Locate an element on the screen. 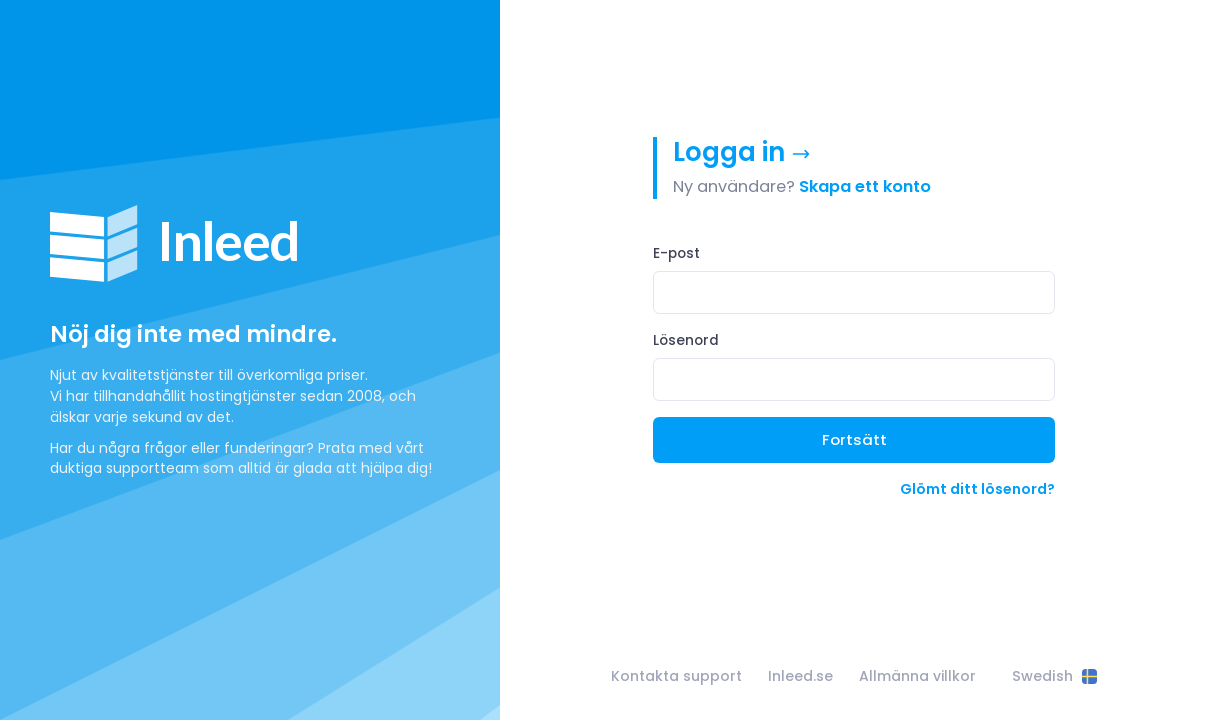  Kontakta support is located at coordinates (676, 676).